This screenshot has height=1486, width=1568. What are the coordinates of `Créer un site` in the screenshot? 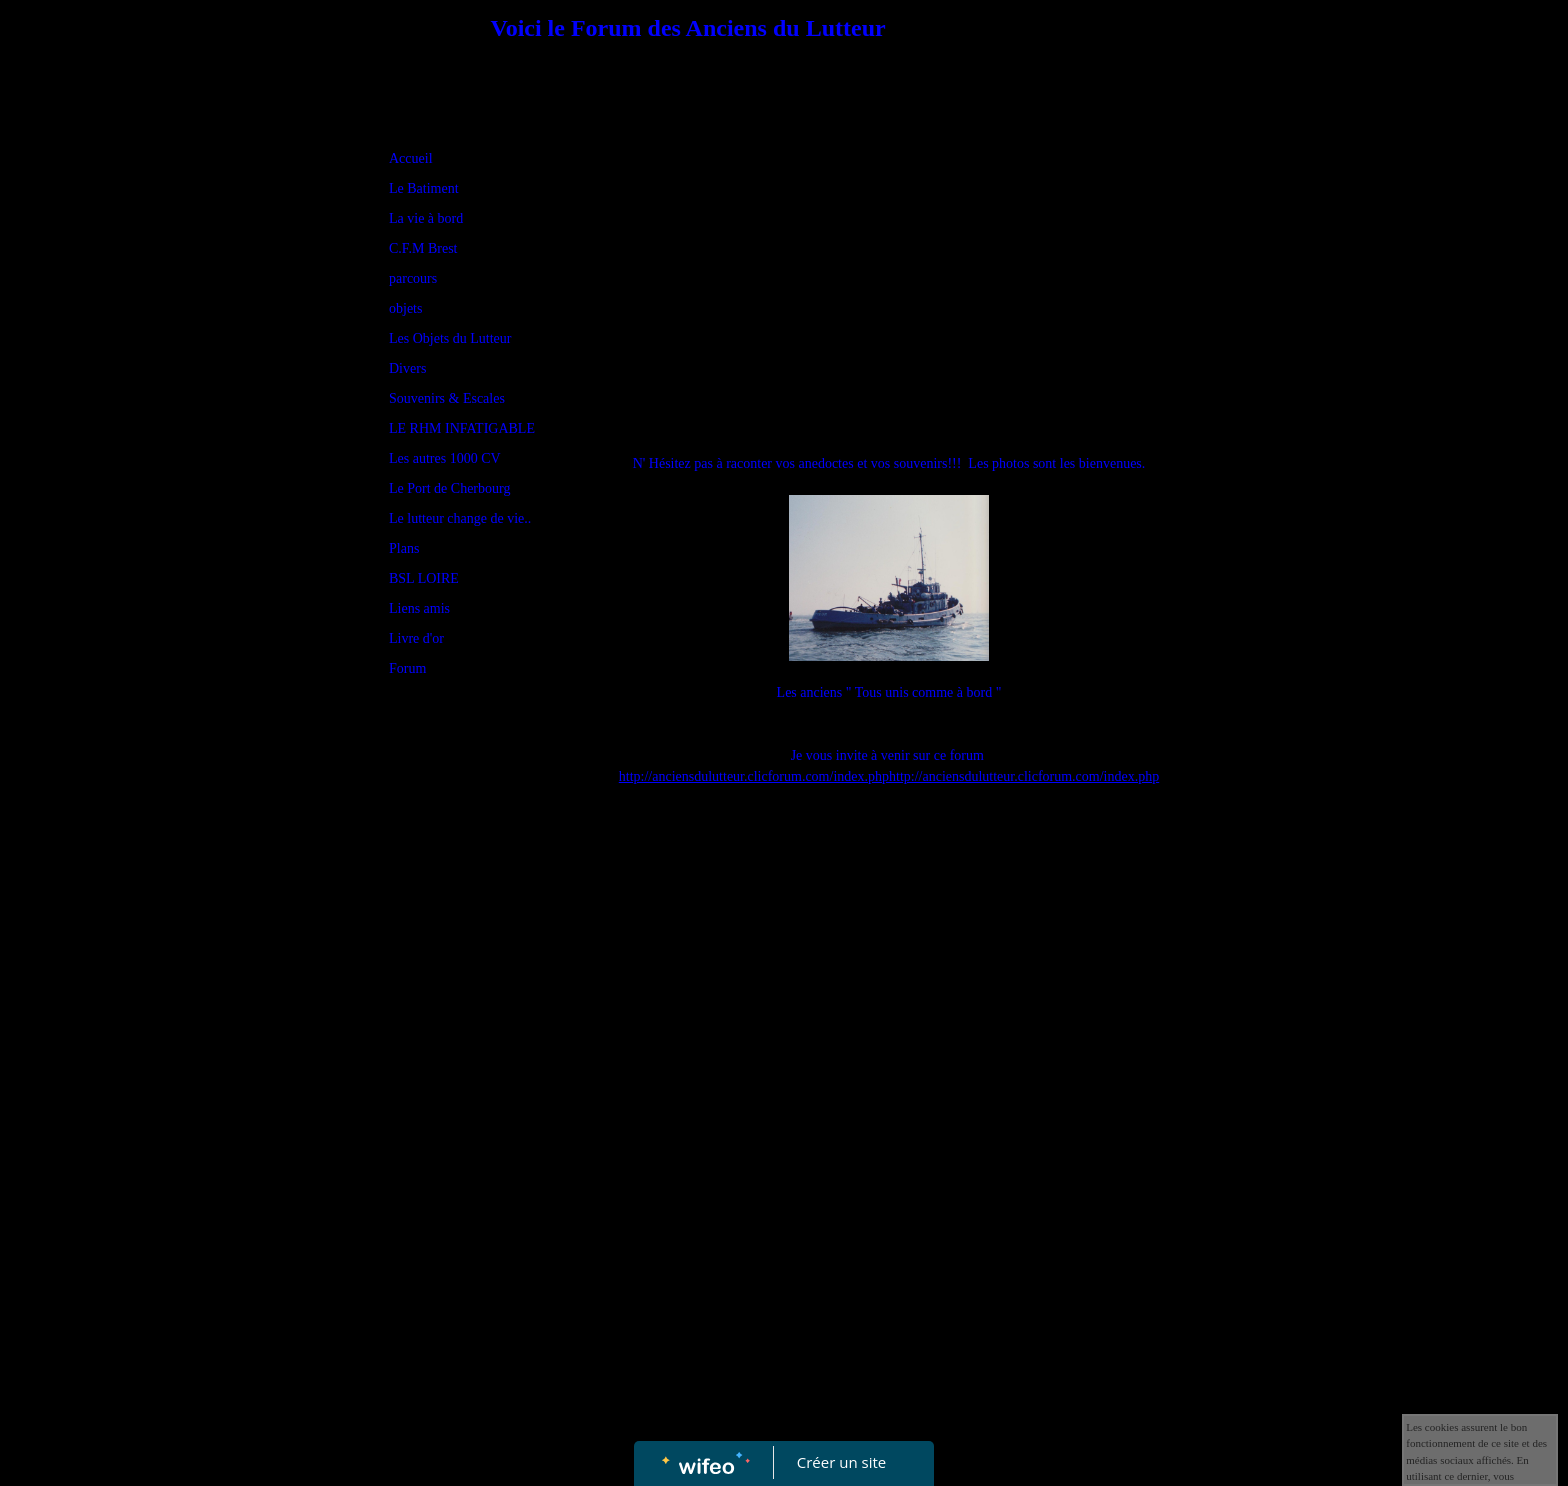 It's located at (841, 1462).